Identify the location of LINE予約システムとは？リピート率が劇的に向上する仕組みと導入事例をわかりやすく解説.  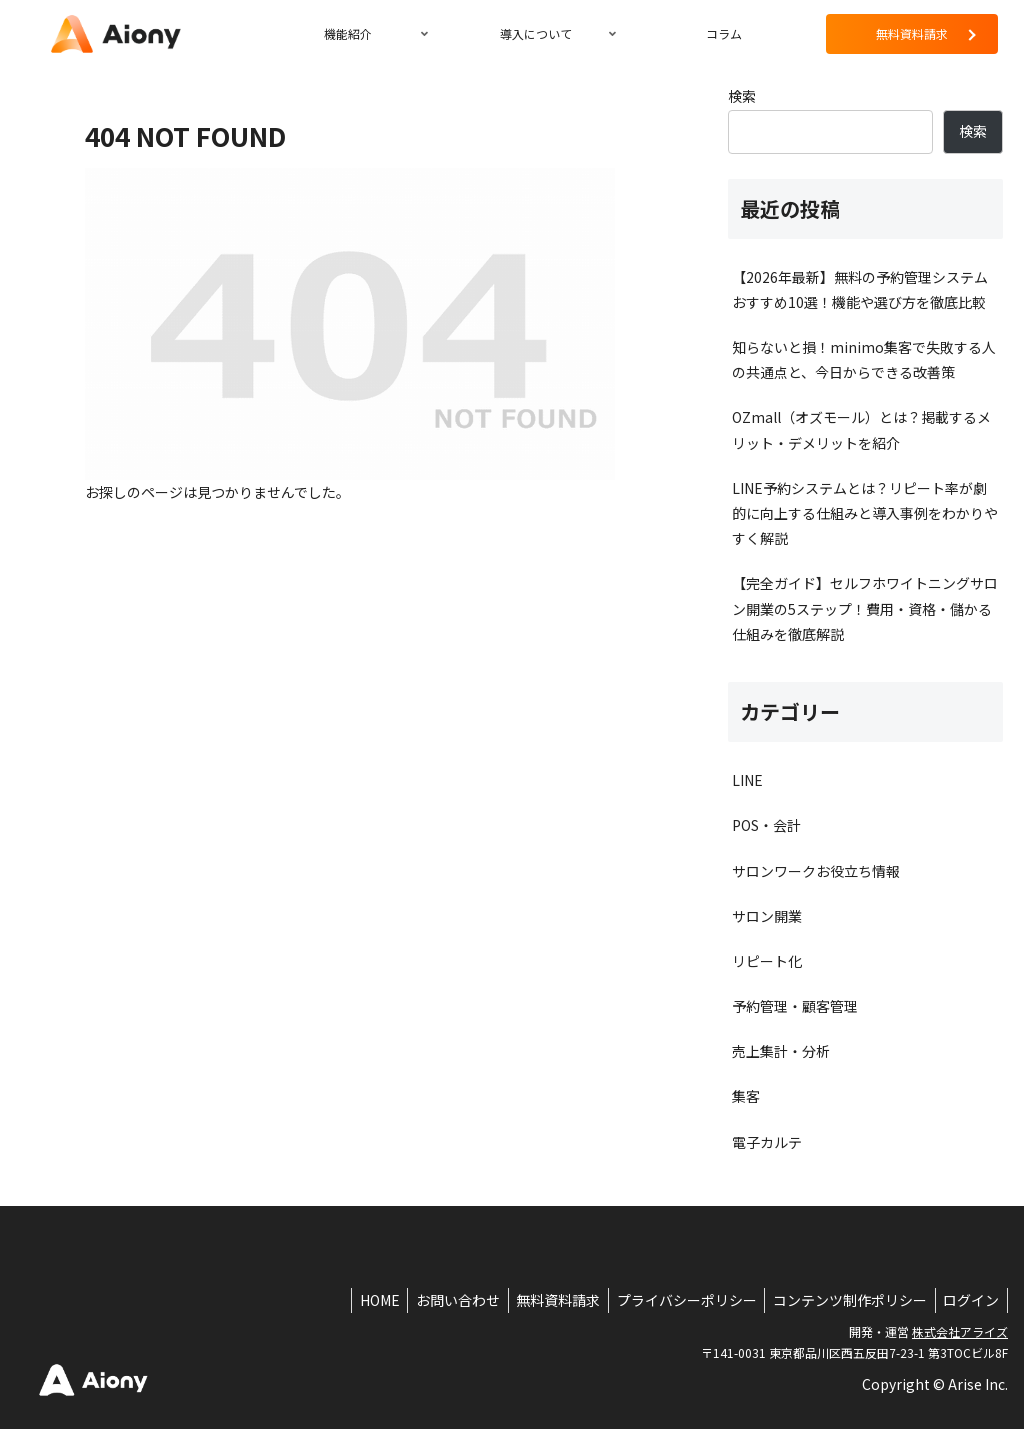
(865, 513).